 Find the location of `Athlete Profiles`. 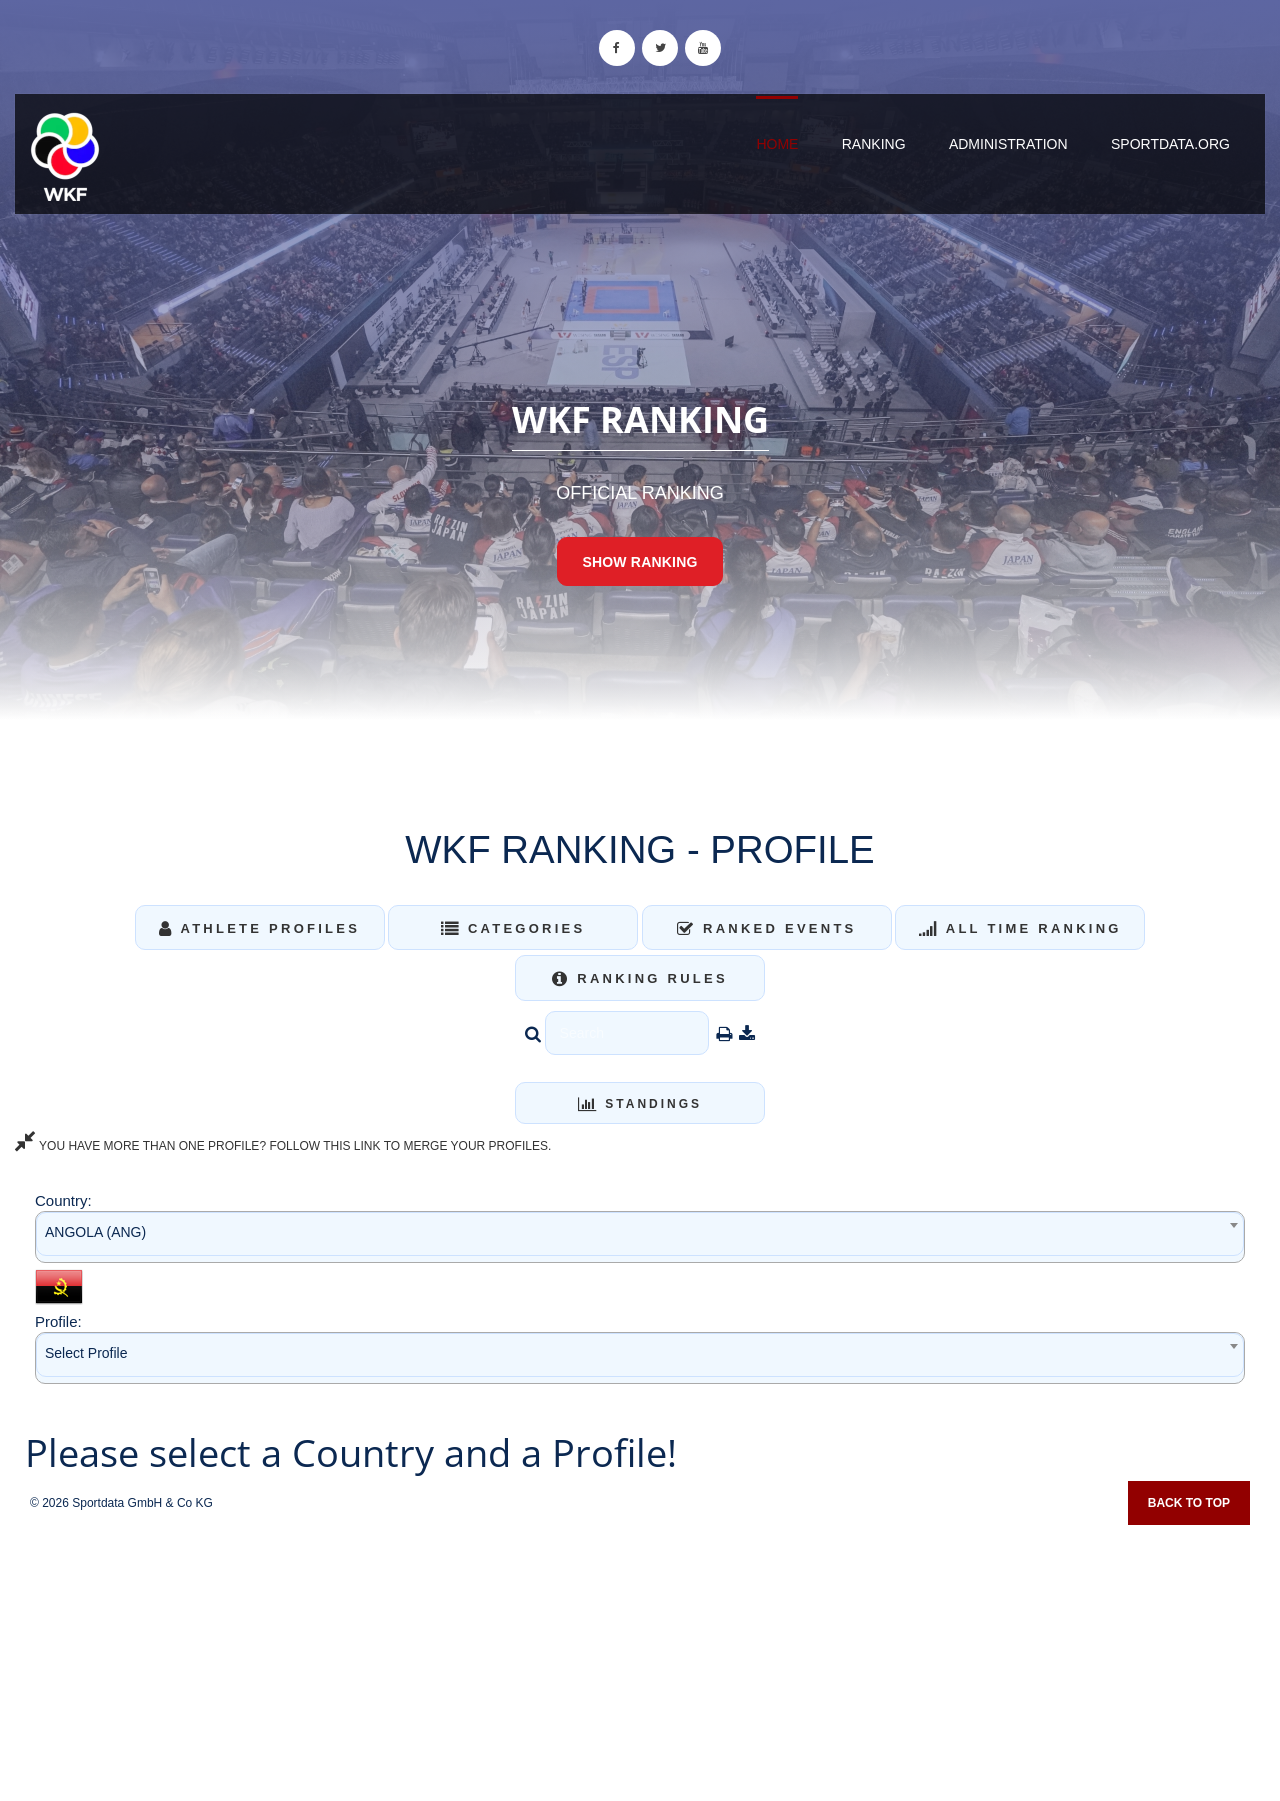

Athlete Profiles is located at coordinates (259, 928).